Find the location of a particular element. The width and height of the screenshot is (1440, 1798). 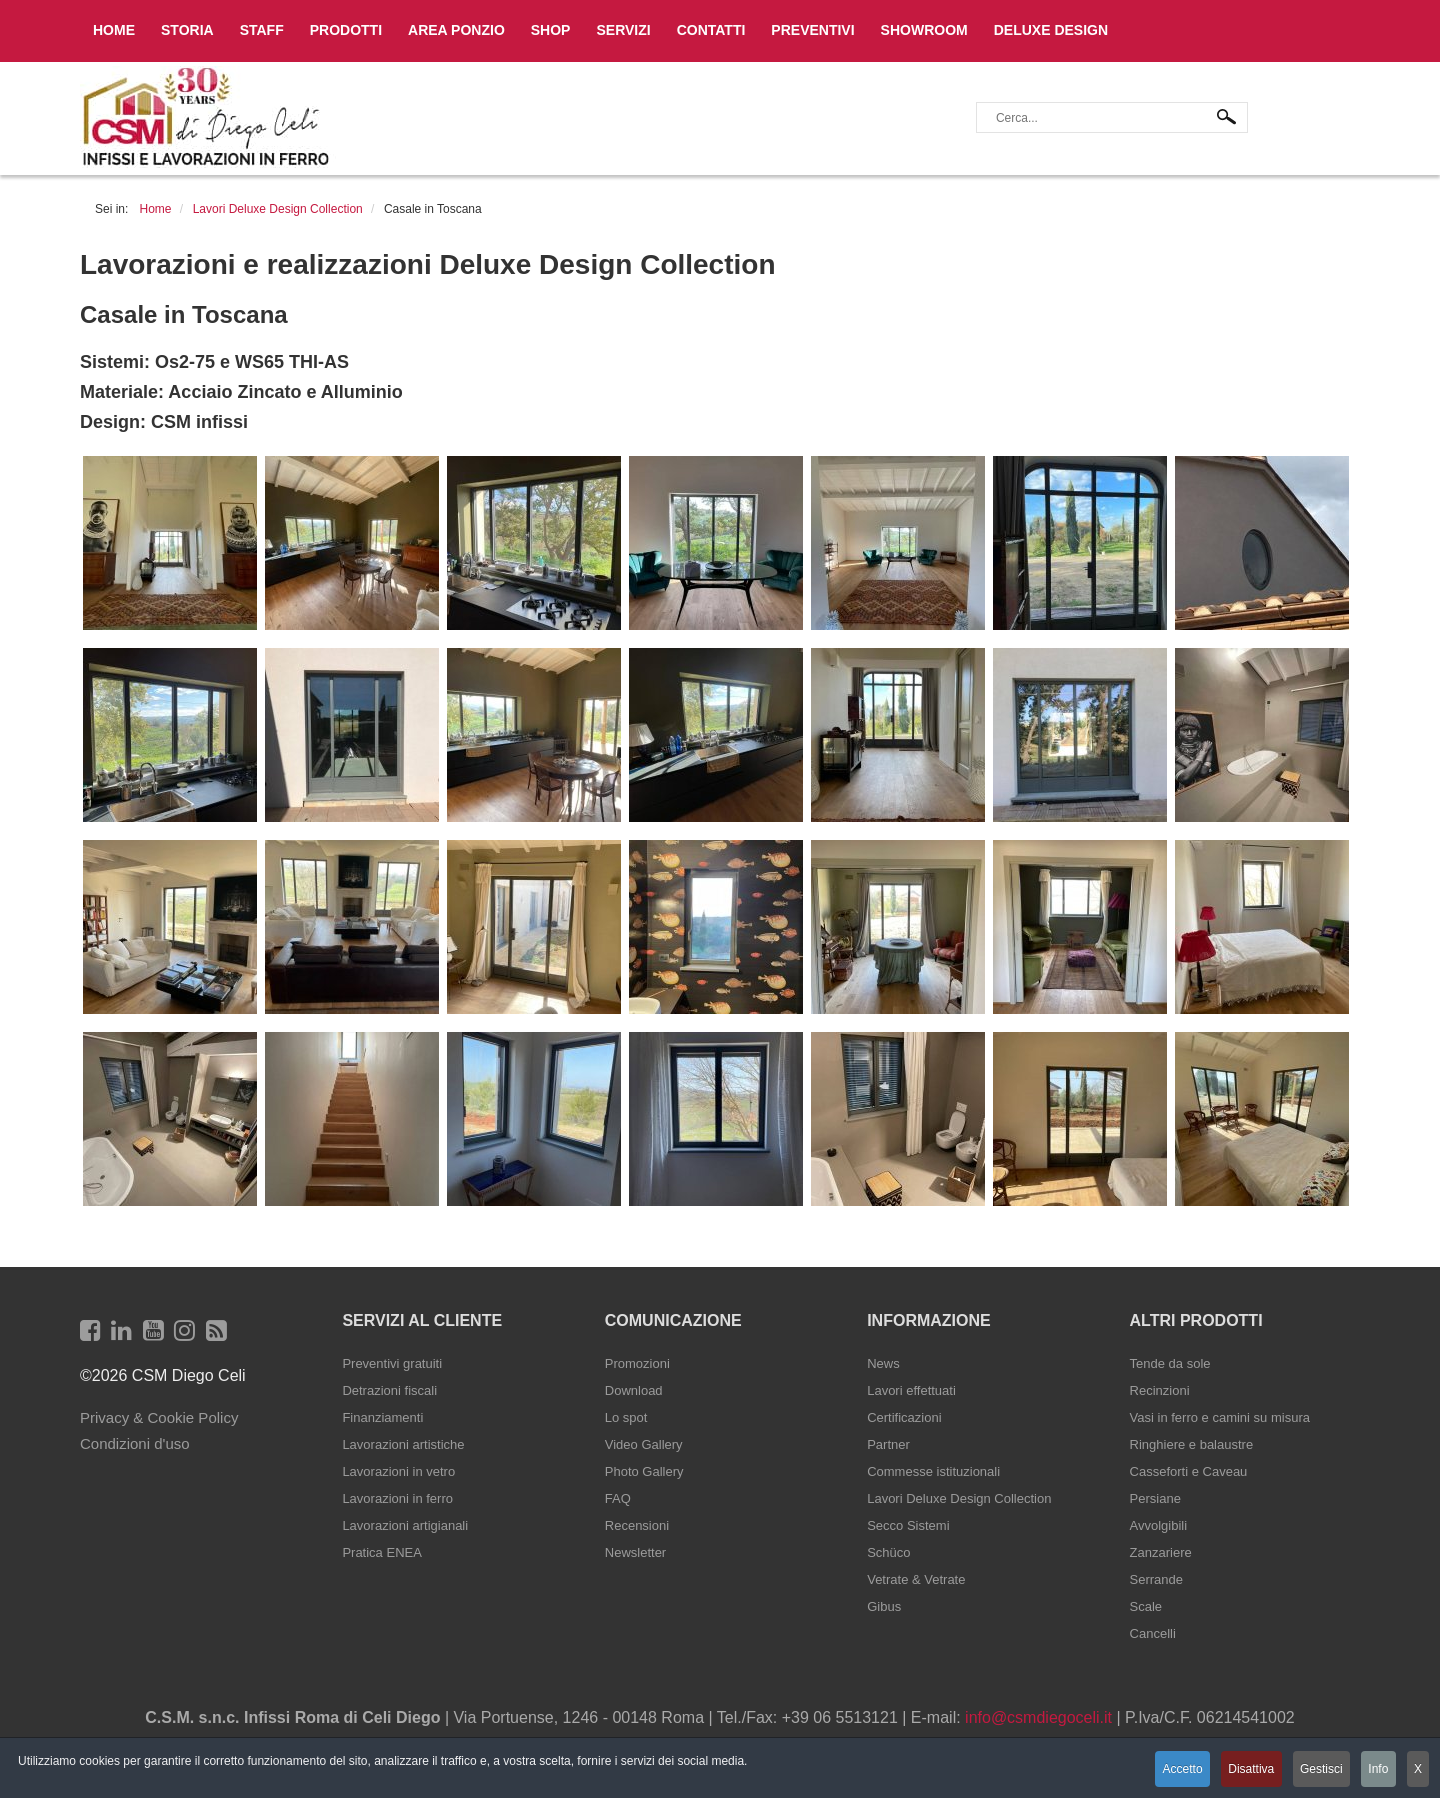

Casseforti e Caveau is located at coordinates (1189, 1471).